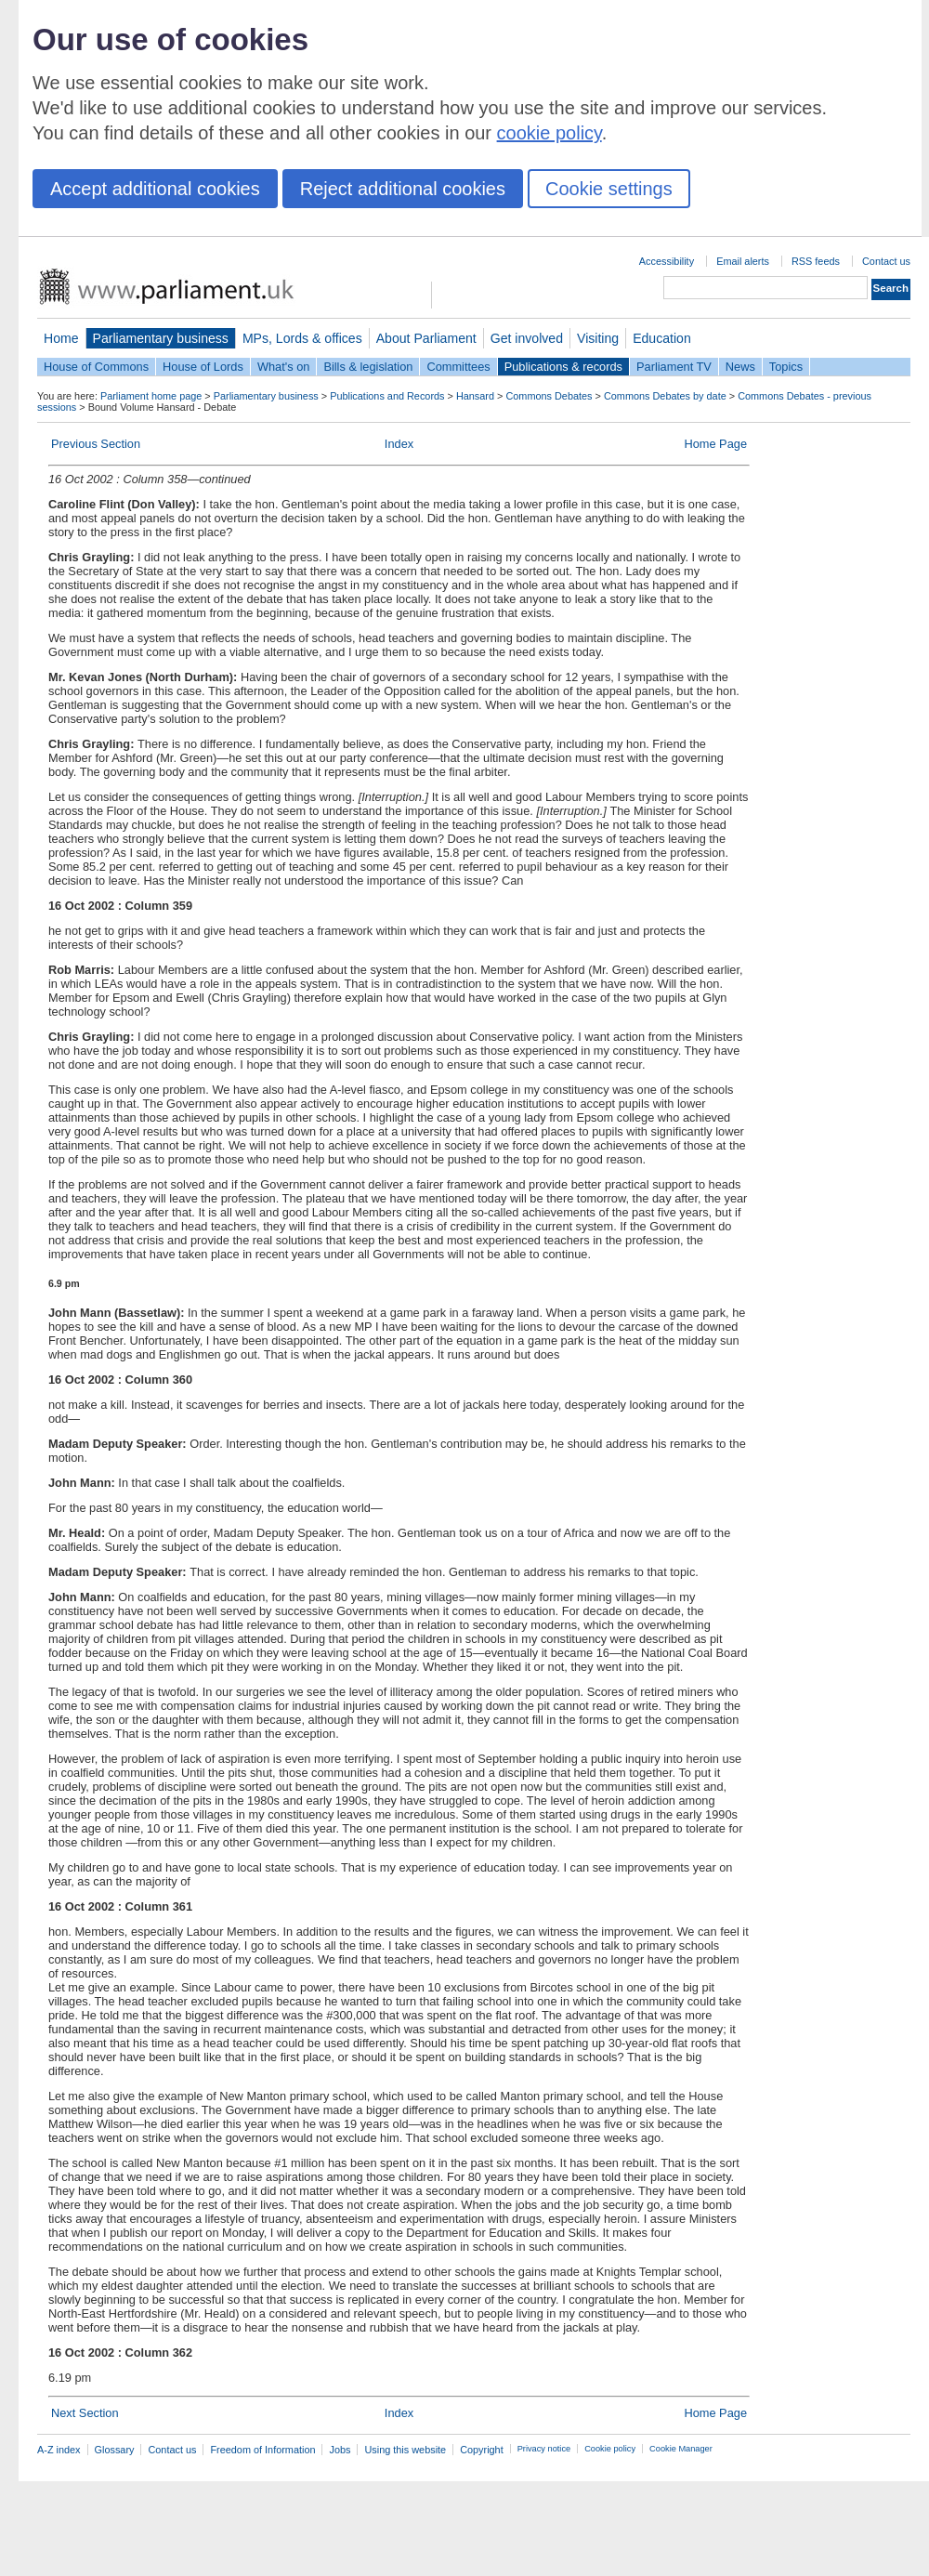  I want to click on Hansard, so click(475, 395).